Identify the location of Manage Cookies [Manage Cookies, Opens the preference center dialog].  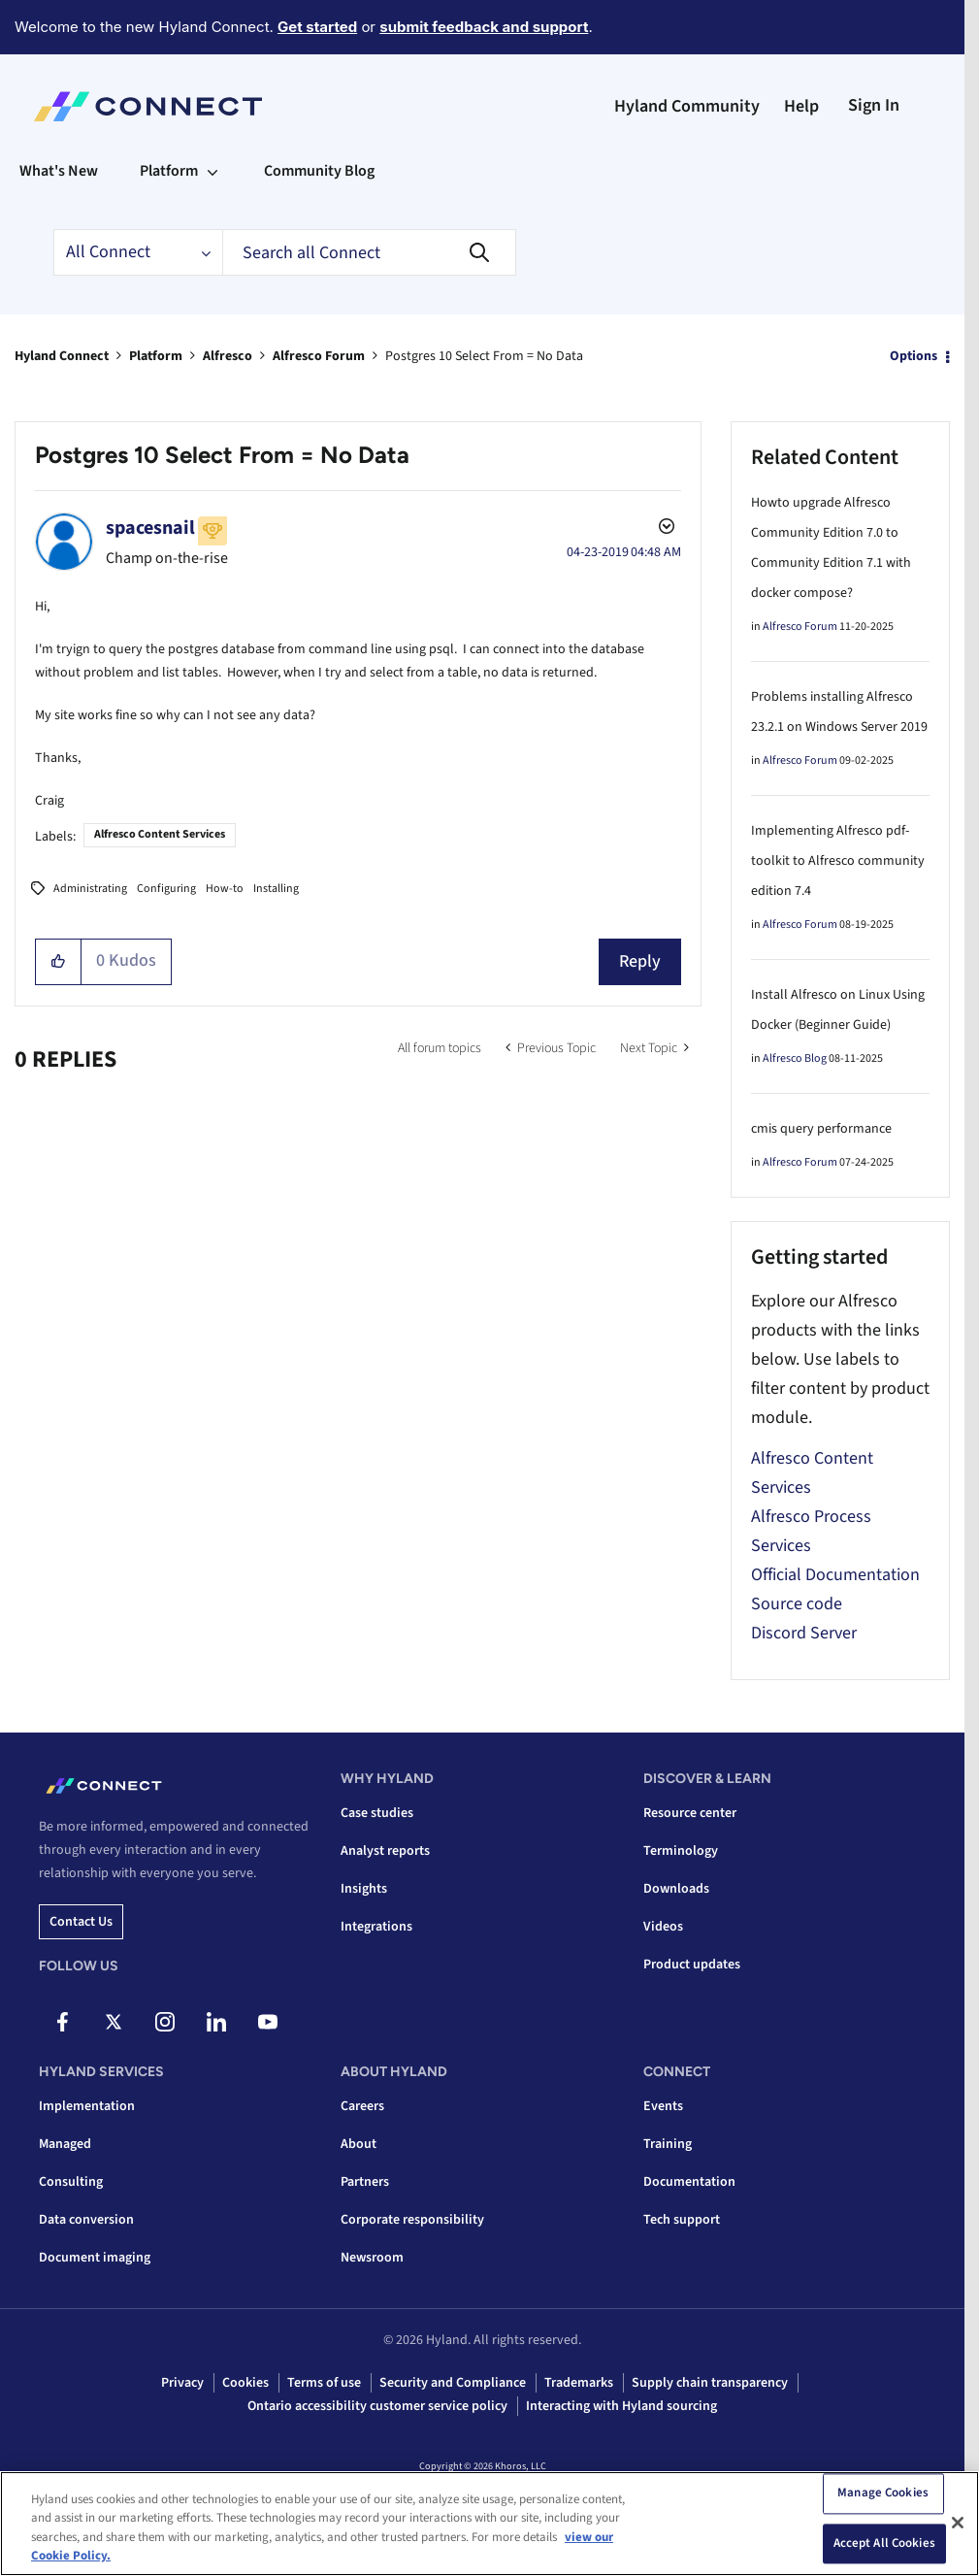
(883, 2492).